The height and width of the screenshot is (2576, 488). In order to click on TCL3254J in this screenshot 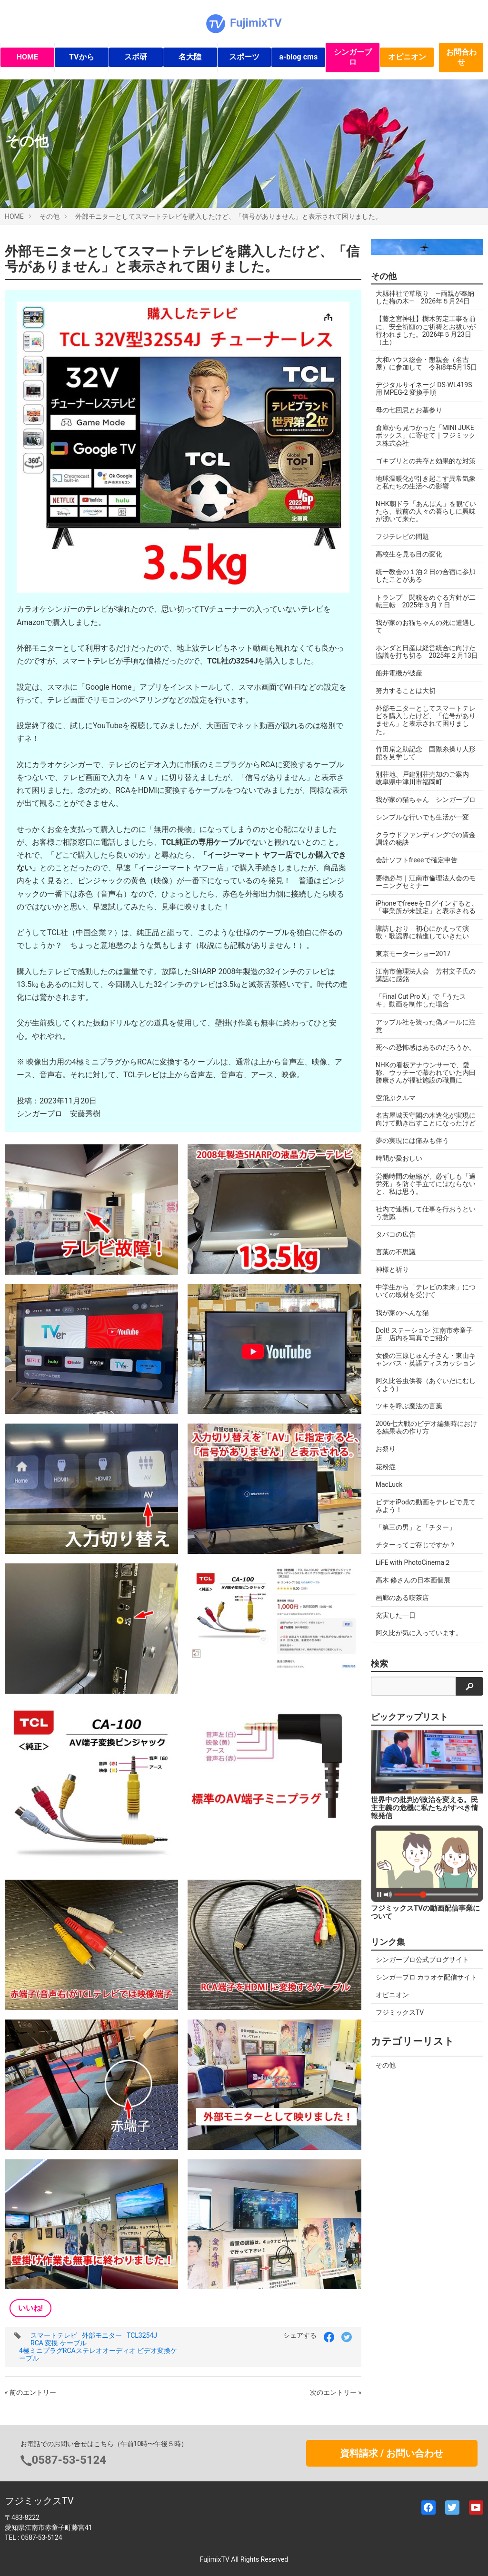, I will do `click(142, 2335)`.